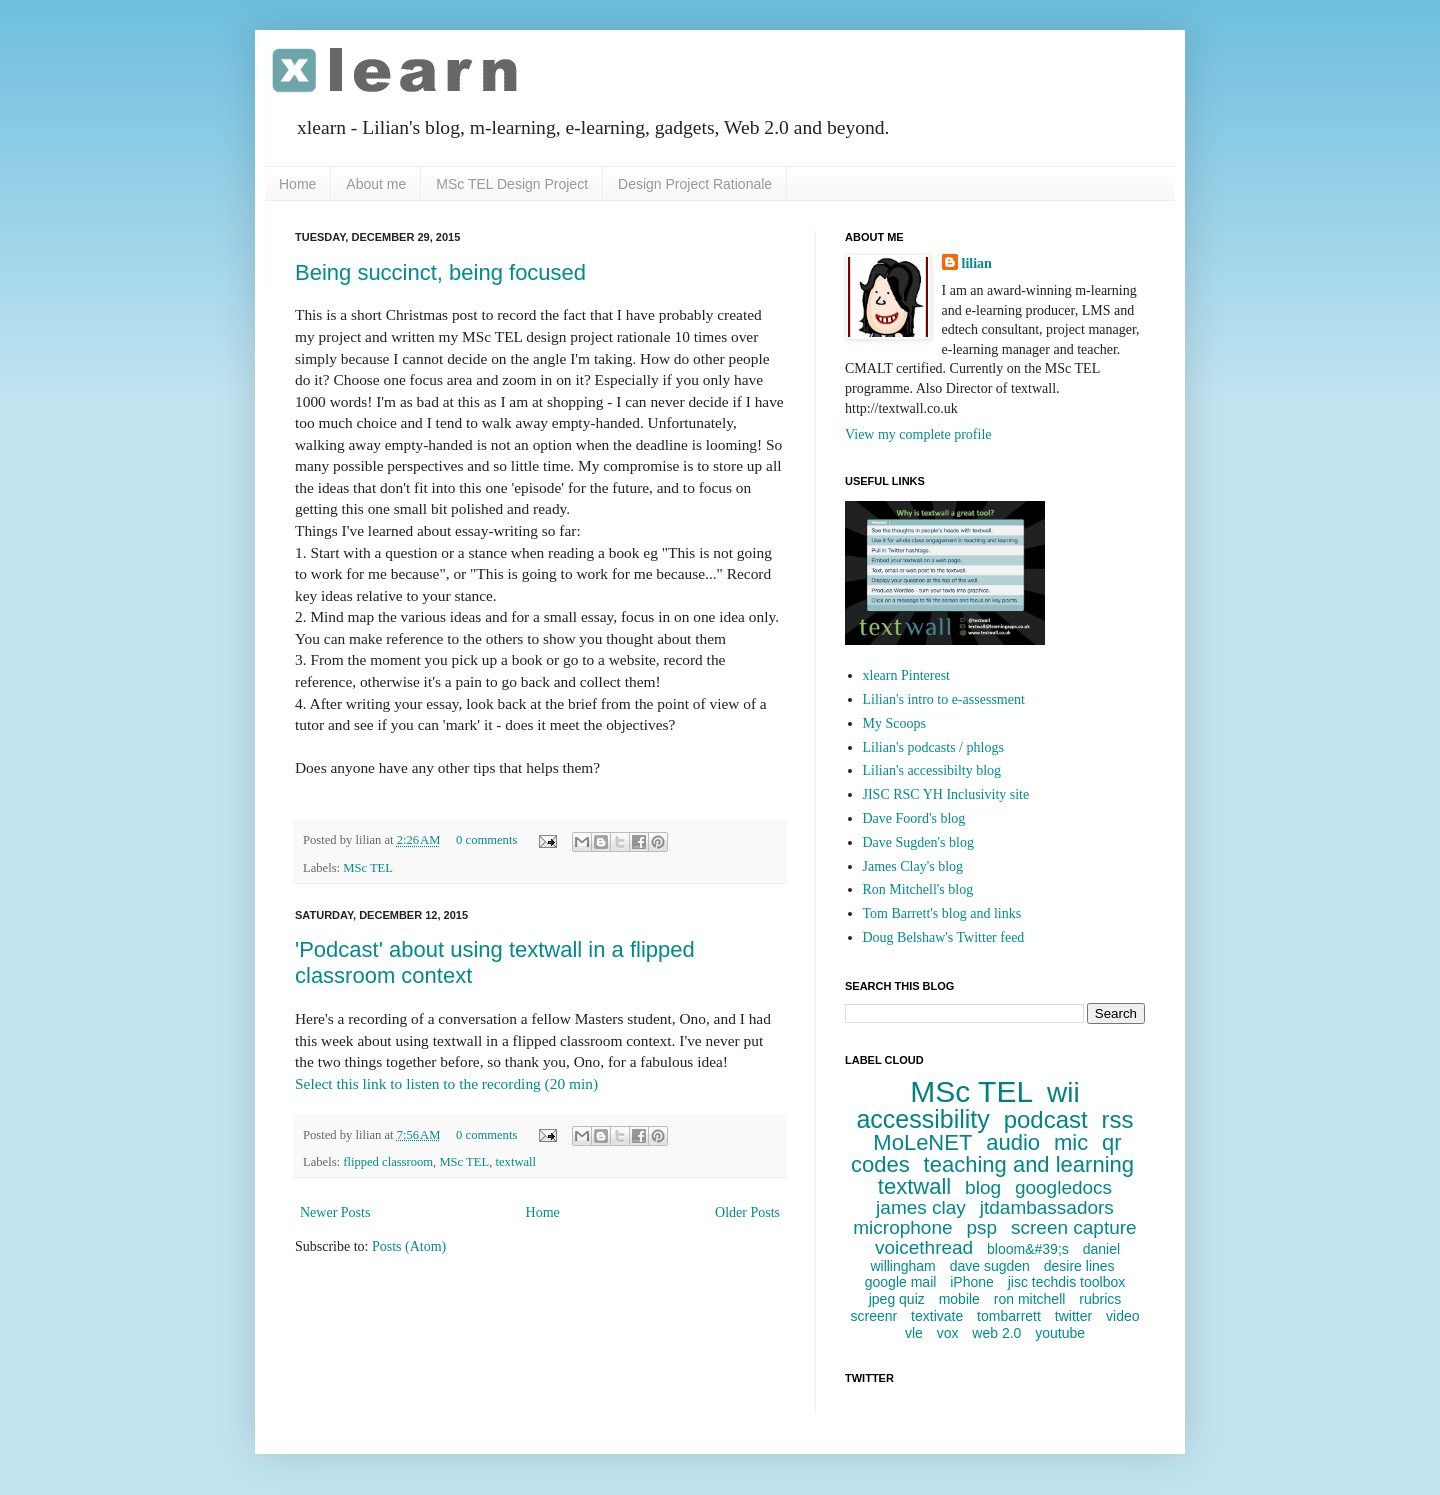  Describe the element at coordinates (959, 1299) in the screenshot. I see `mobile` at that location.